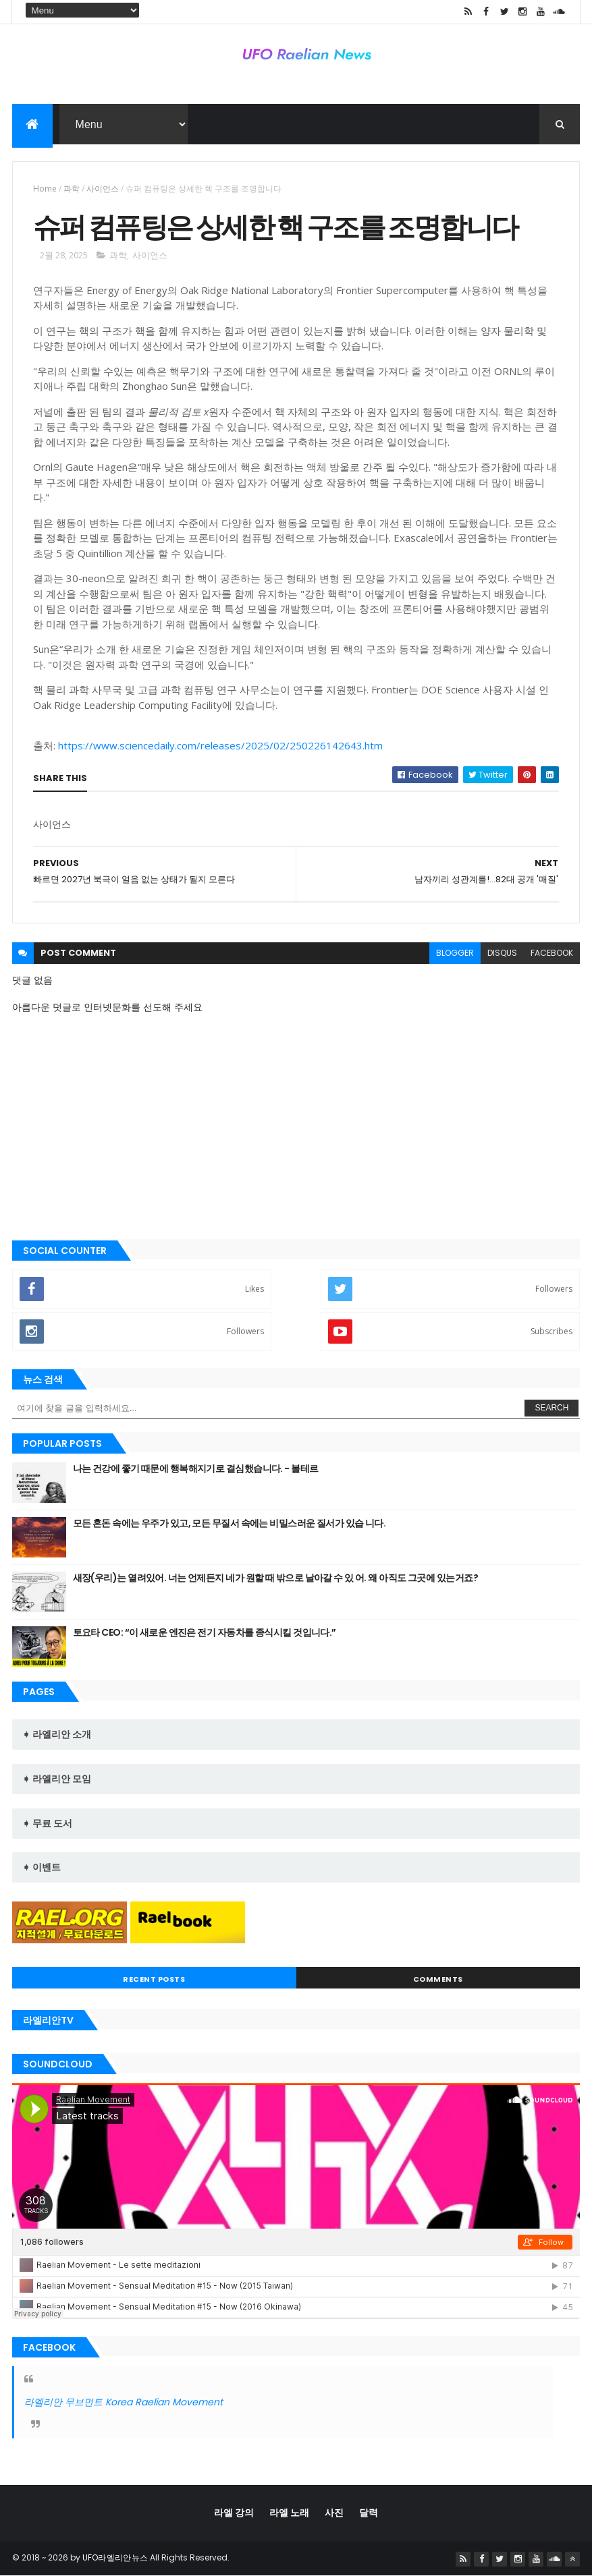  Describe the element at coordinates (220, 745) in the screenshot. I see `https://www.sciencedaily.com/releases/2025/02/250226142643.htm` at that location.